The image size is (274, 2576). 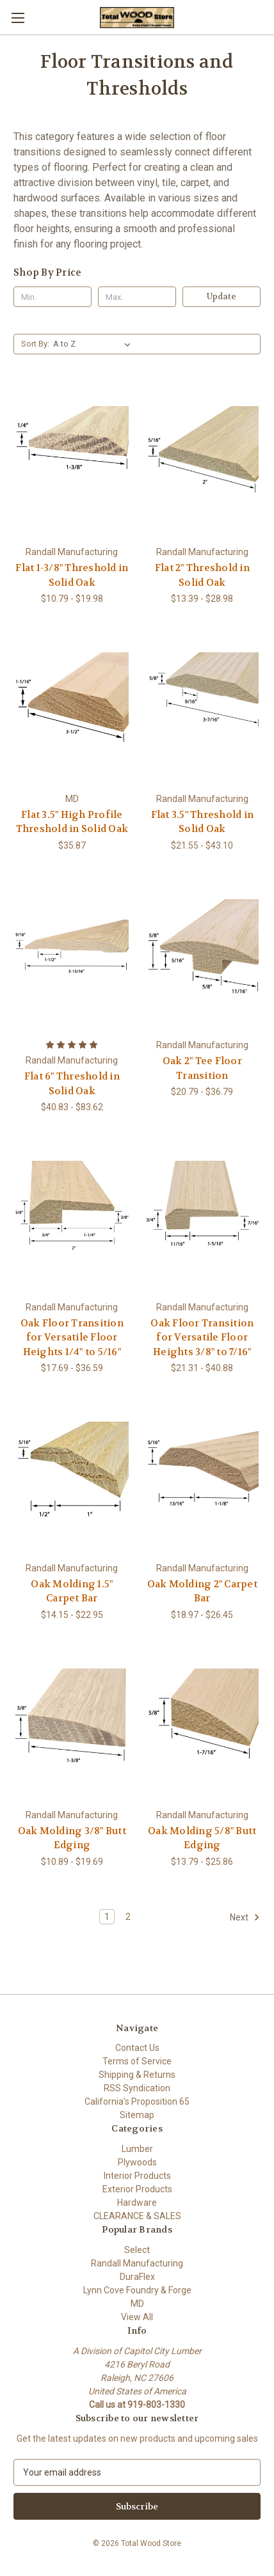 I want to click on Terms of Service, so click(x=137, y=2061).